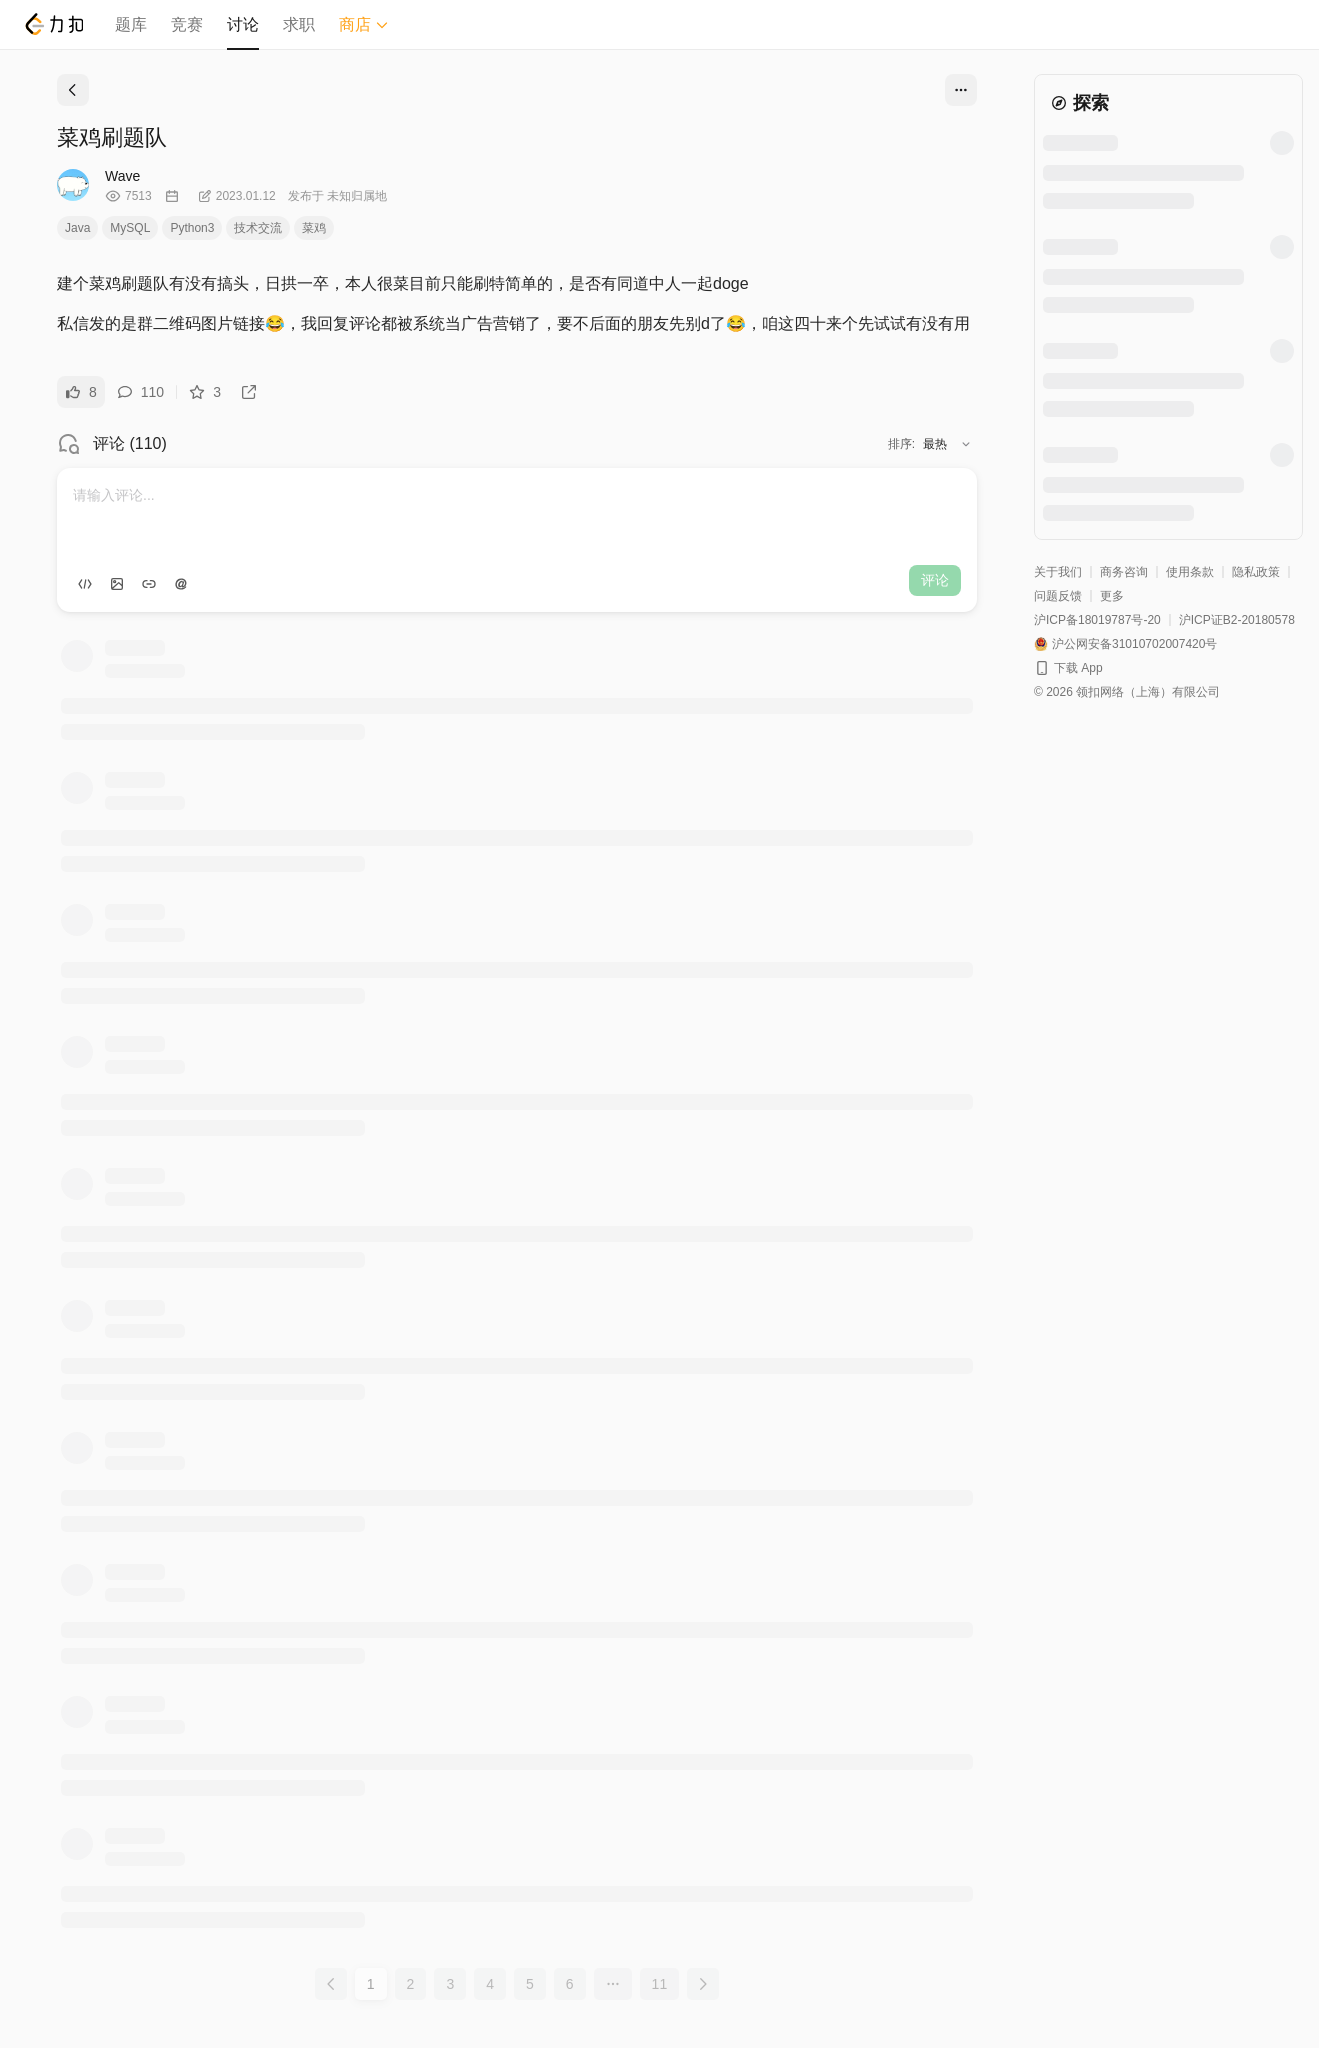  I want to click on 技术交流, so click(258, 228).